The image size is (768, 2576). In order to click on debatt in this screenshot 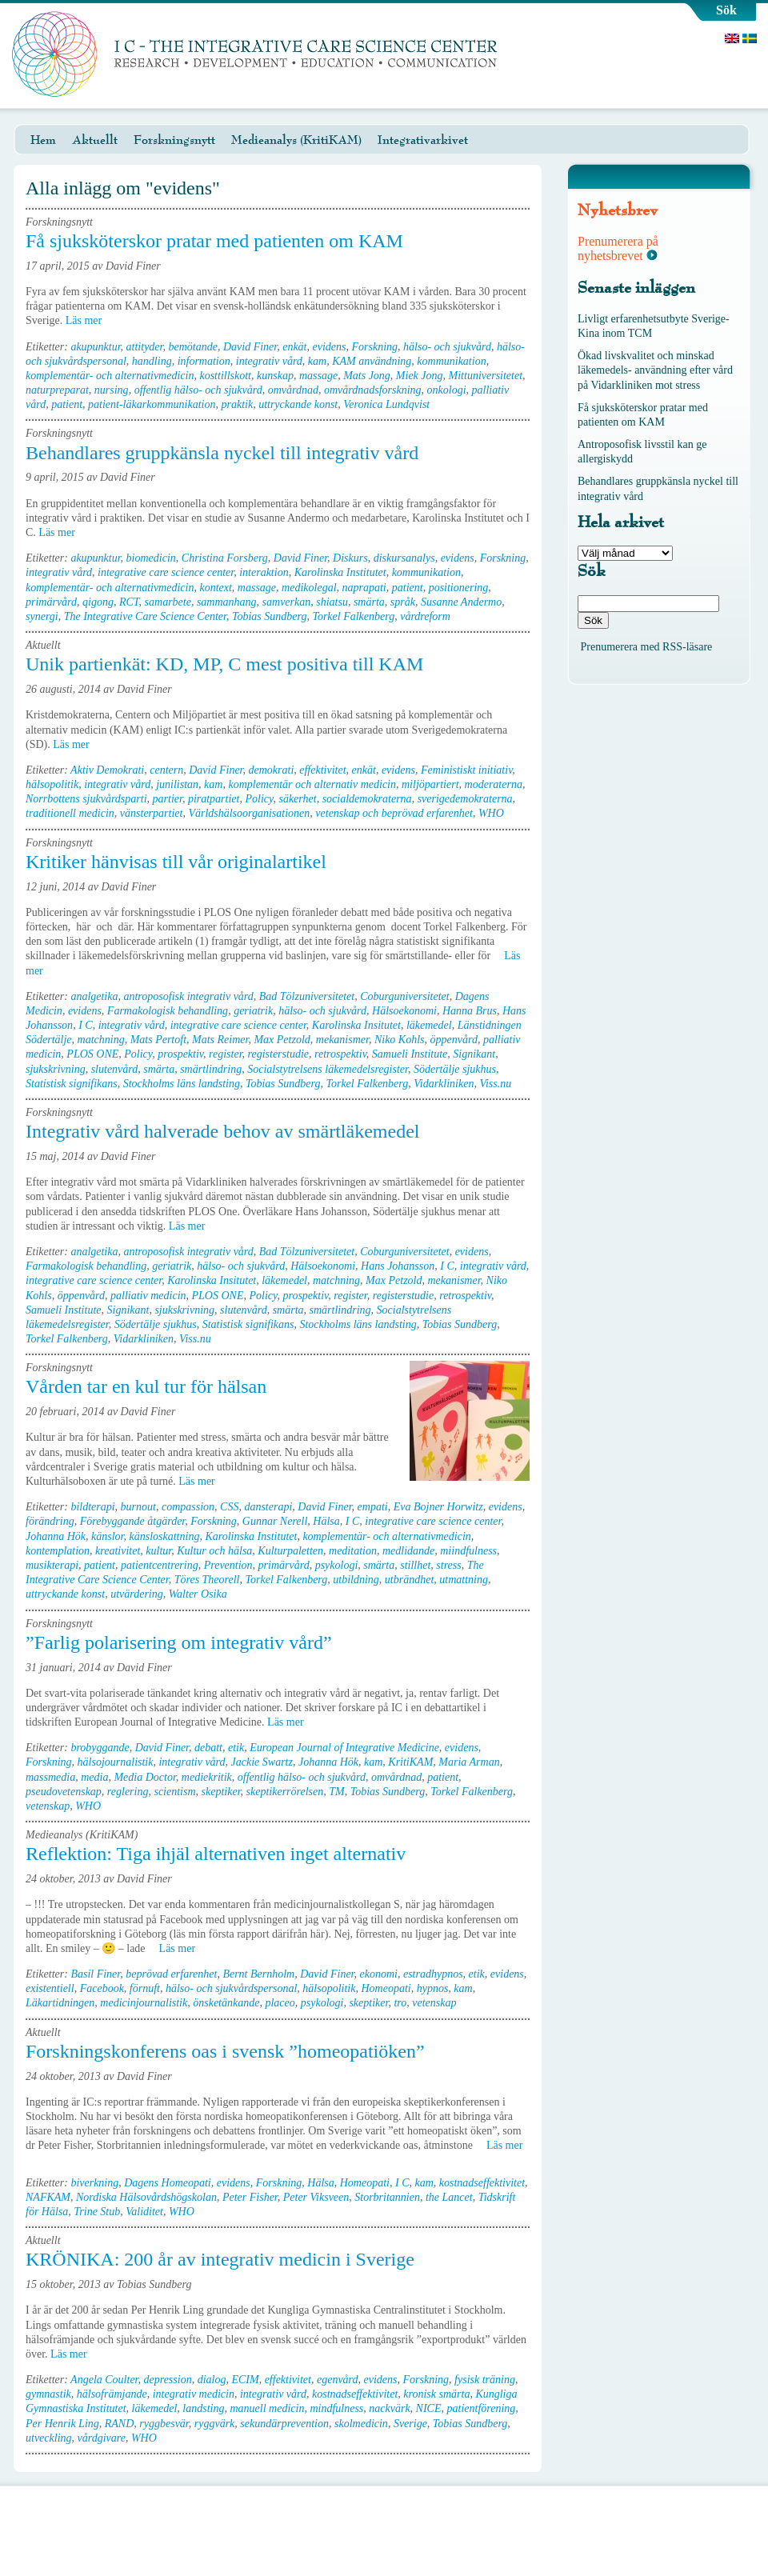, I will do `click(208, 1748)`.